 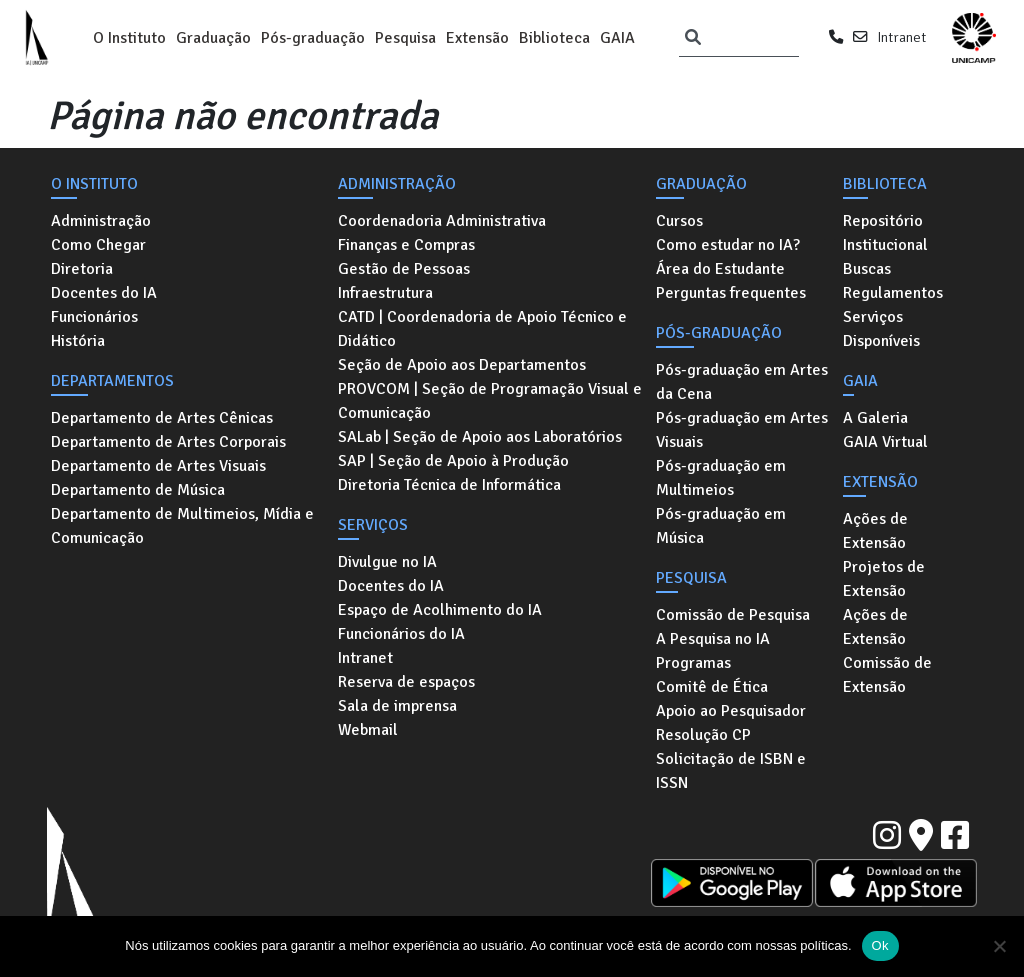 I want to click on Regulamentos, so click(x=893, y=293).